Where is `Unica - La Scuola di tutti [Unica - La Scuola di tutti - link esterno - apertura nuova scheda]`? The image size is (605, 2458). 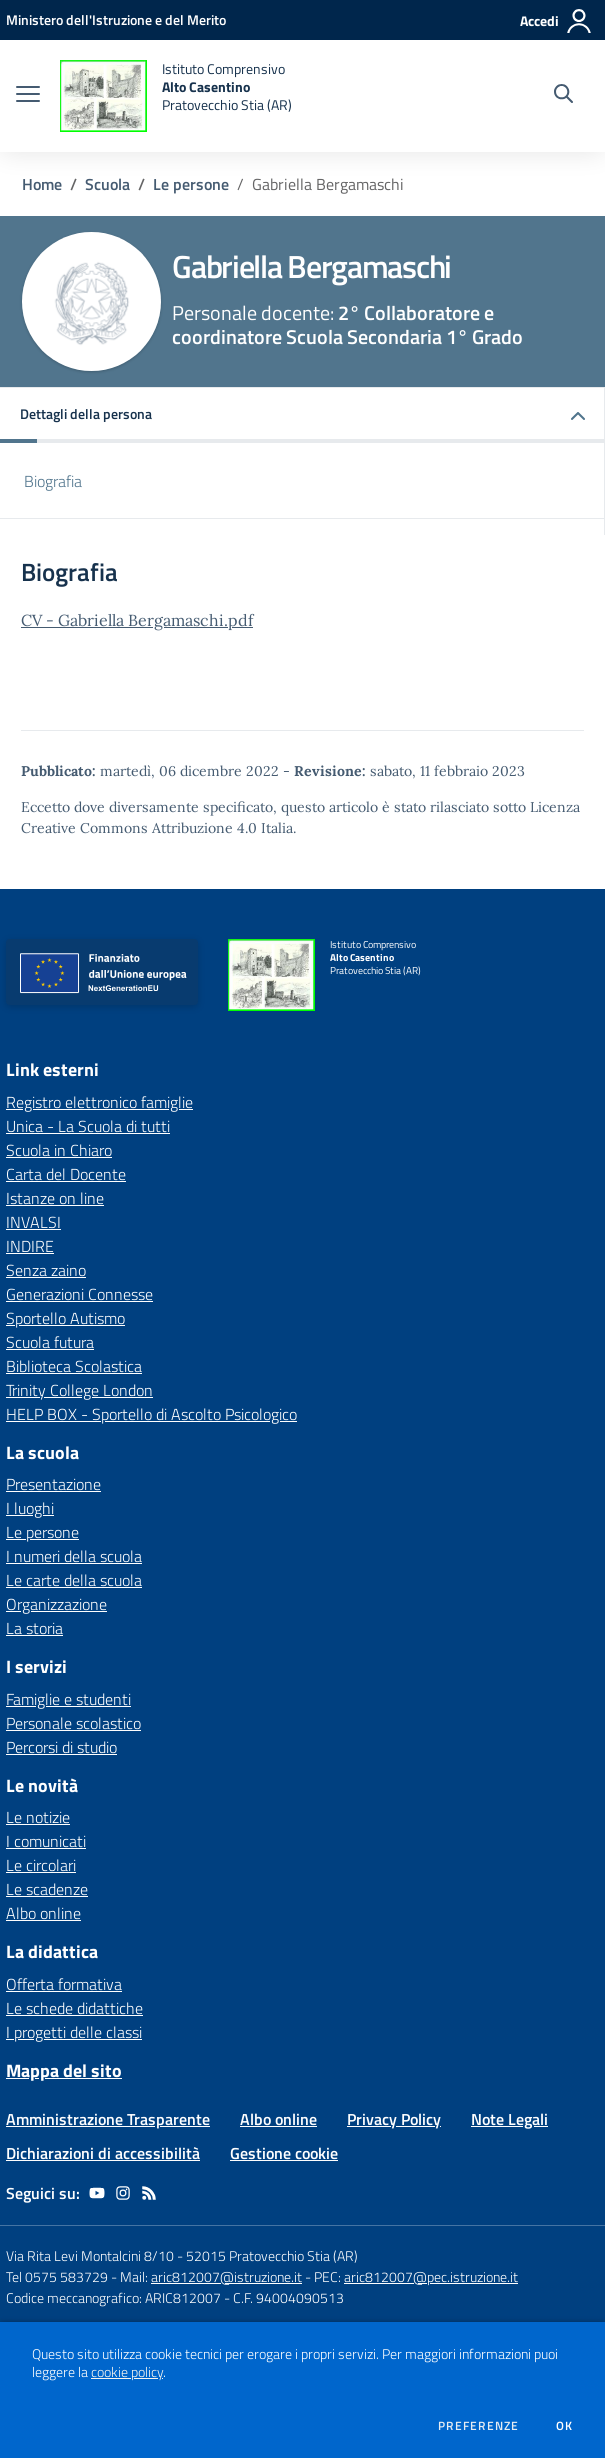
Unica - La Scuola di tutti [Unica - La Scuola di tutti - link esterno - apertura nuova scheda] is located at coordinates (88, 1126).